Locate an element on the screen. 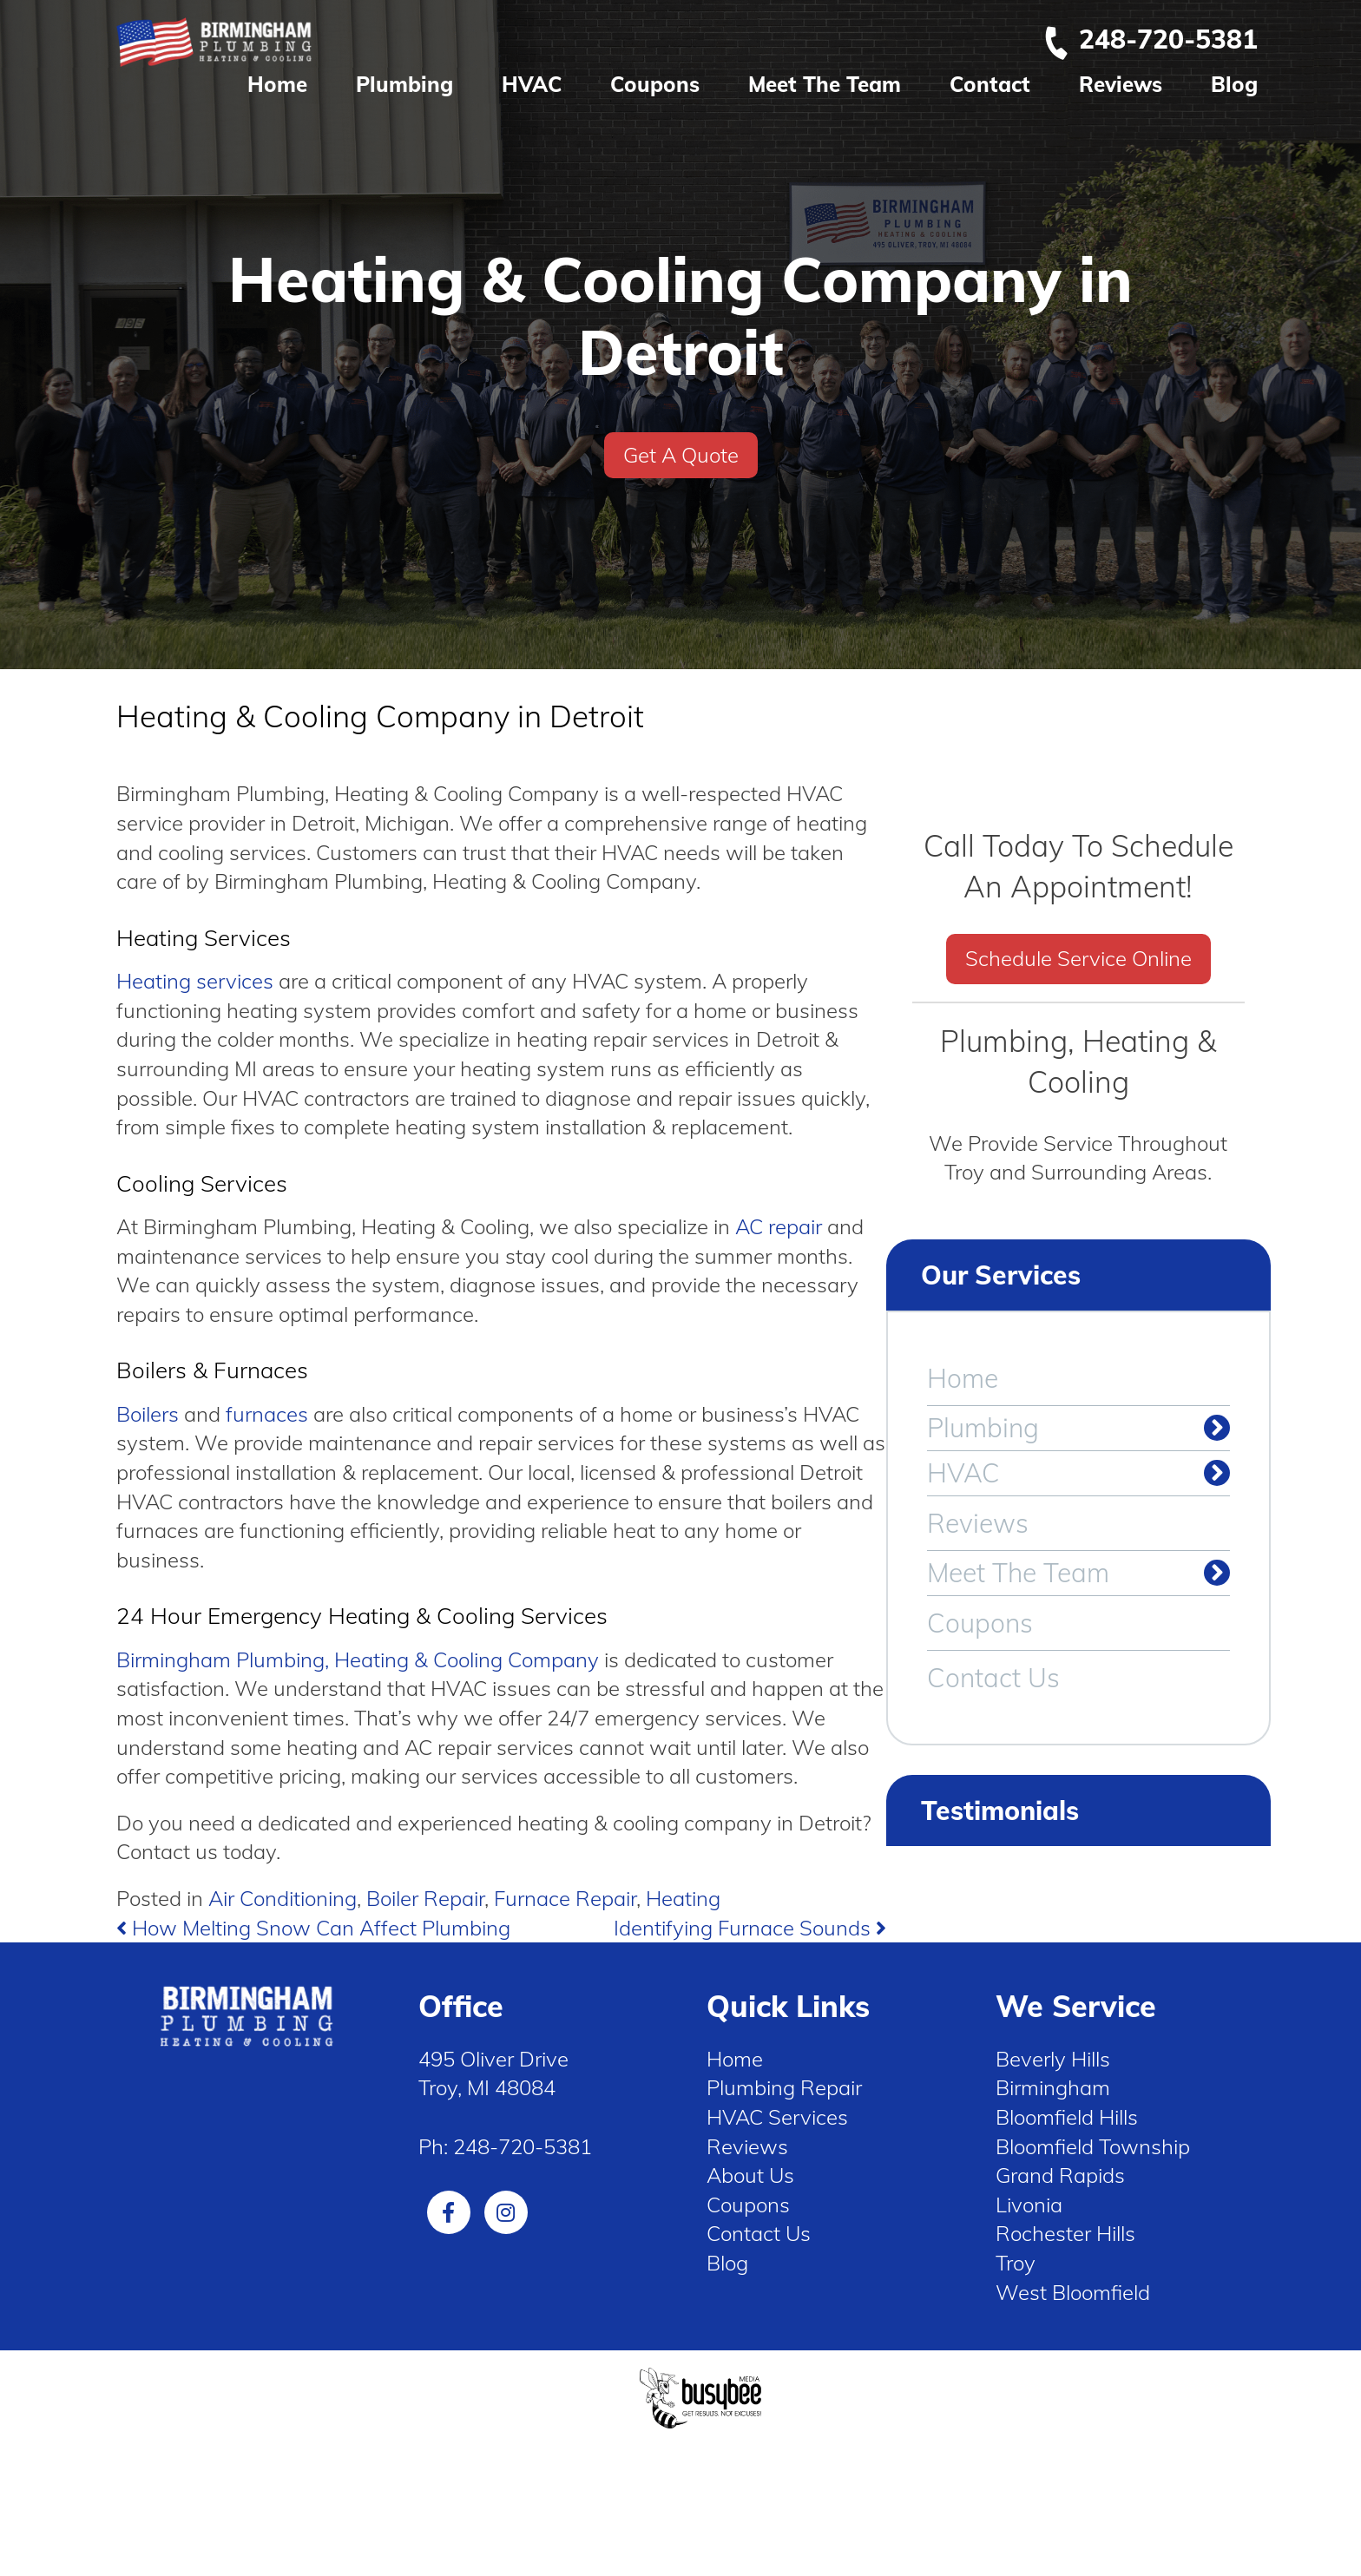 The image size is (1361, 2576). AC repair is located at coordinates (778, 1226).